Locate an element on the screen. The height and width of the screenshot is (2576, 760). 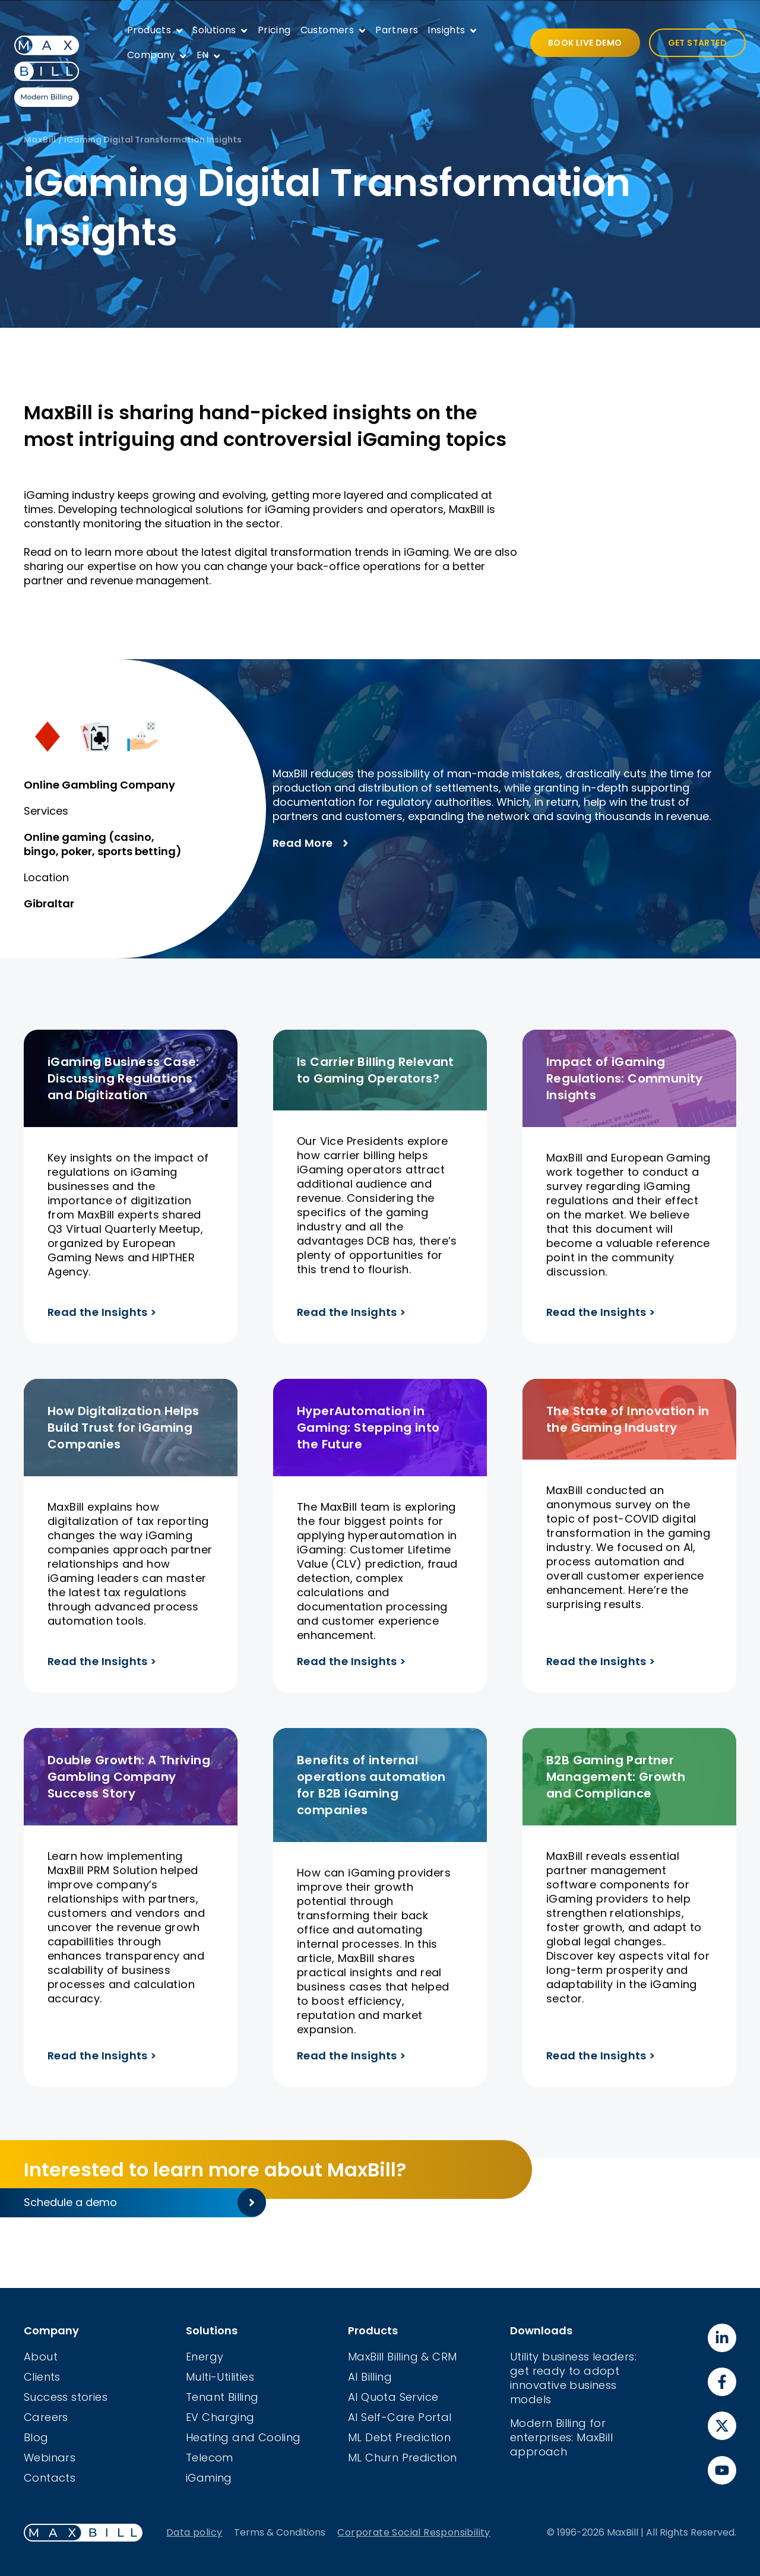
ML Debt Prediction is located at coordinates (399, 2437).